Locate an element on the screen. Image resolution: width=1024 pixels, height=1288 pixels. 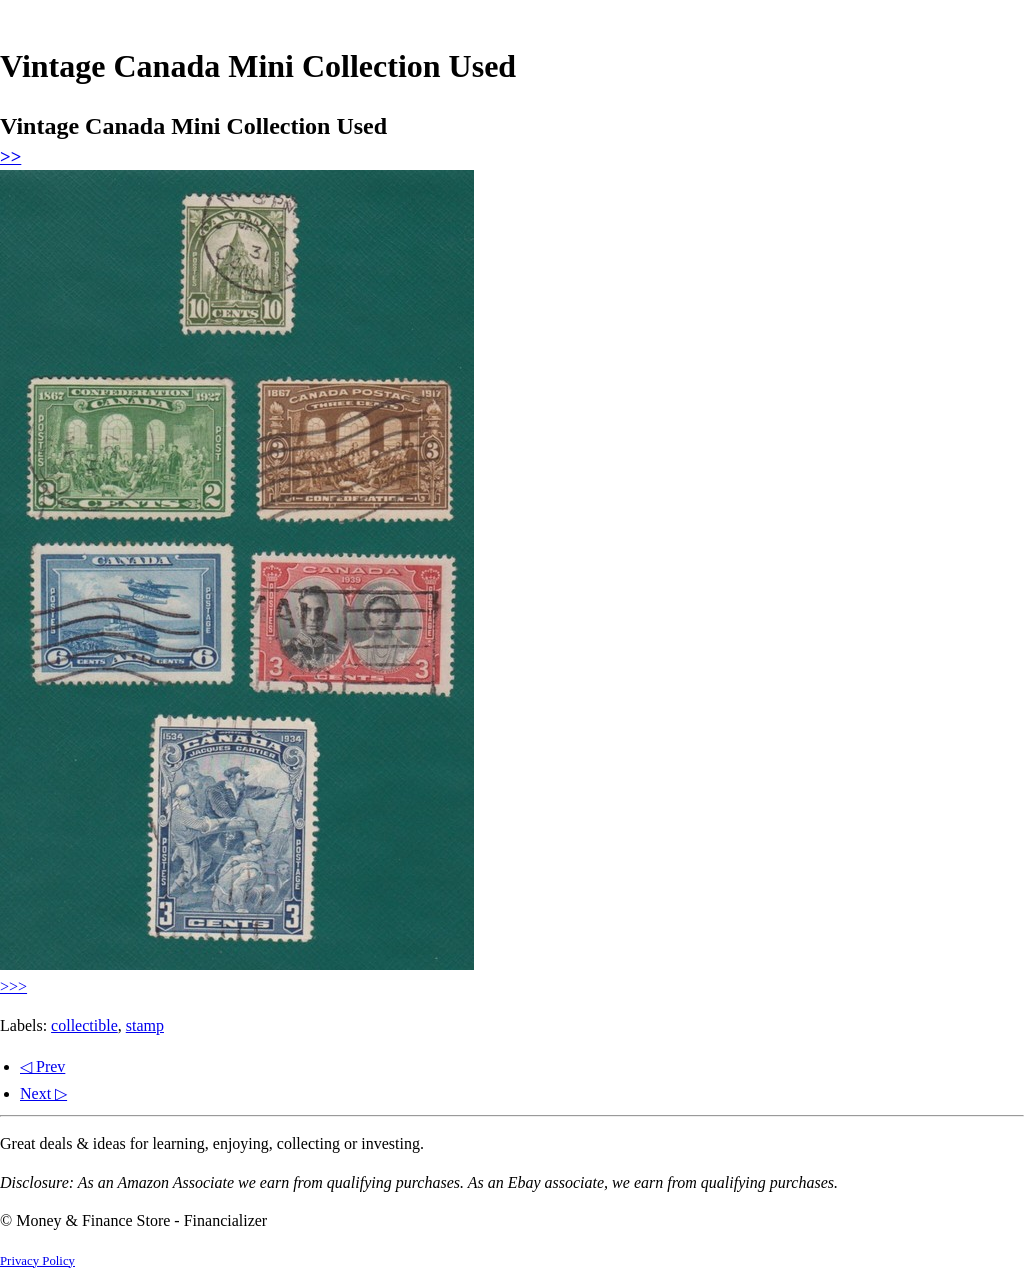
◁ Prev is located at coordinates (42, 1066).